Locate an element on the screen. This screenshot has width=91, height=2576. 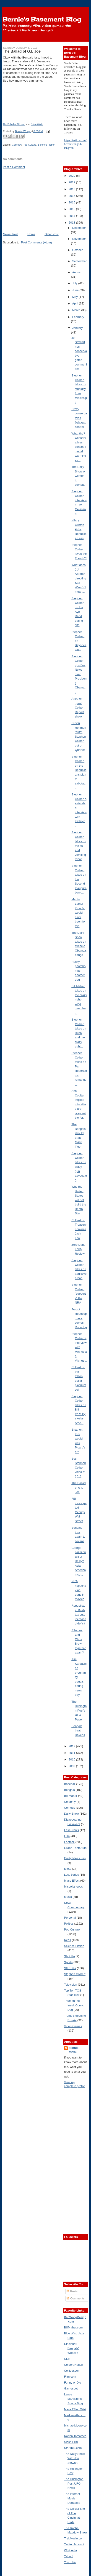
Mass Effect Wiki is located at coordinates (75, 2409).